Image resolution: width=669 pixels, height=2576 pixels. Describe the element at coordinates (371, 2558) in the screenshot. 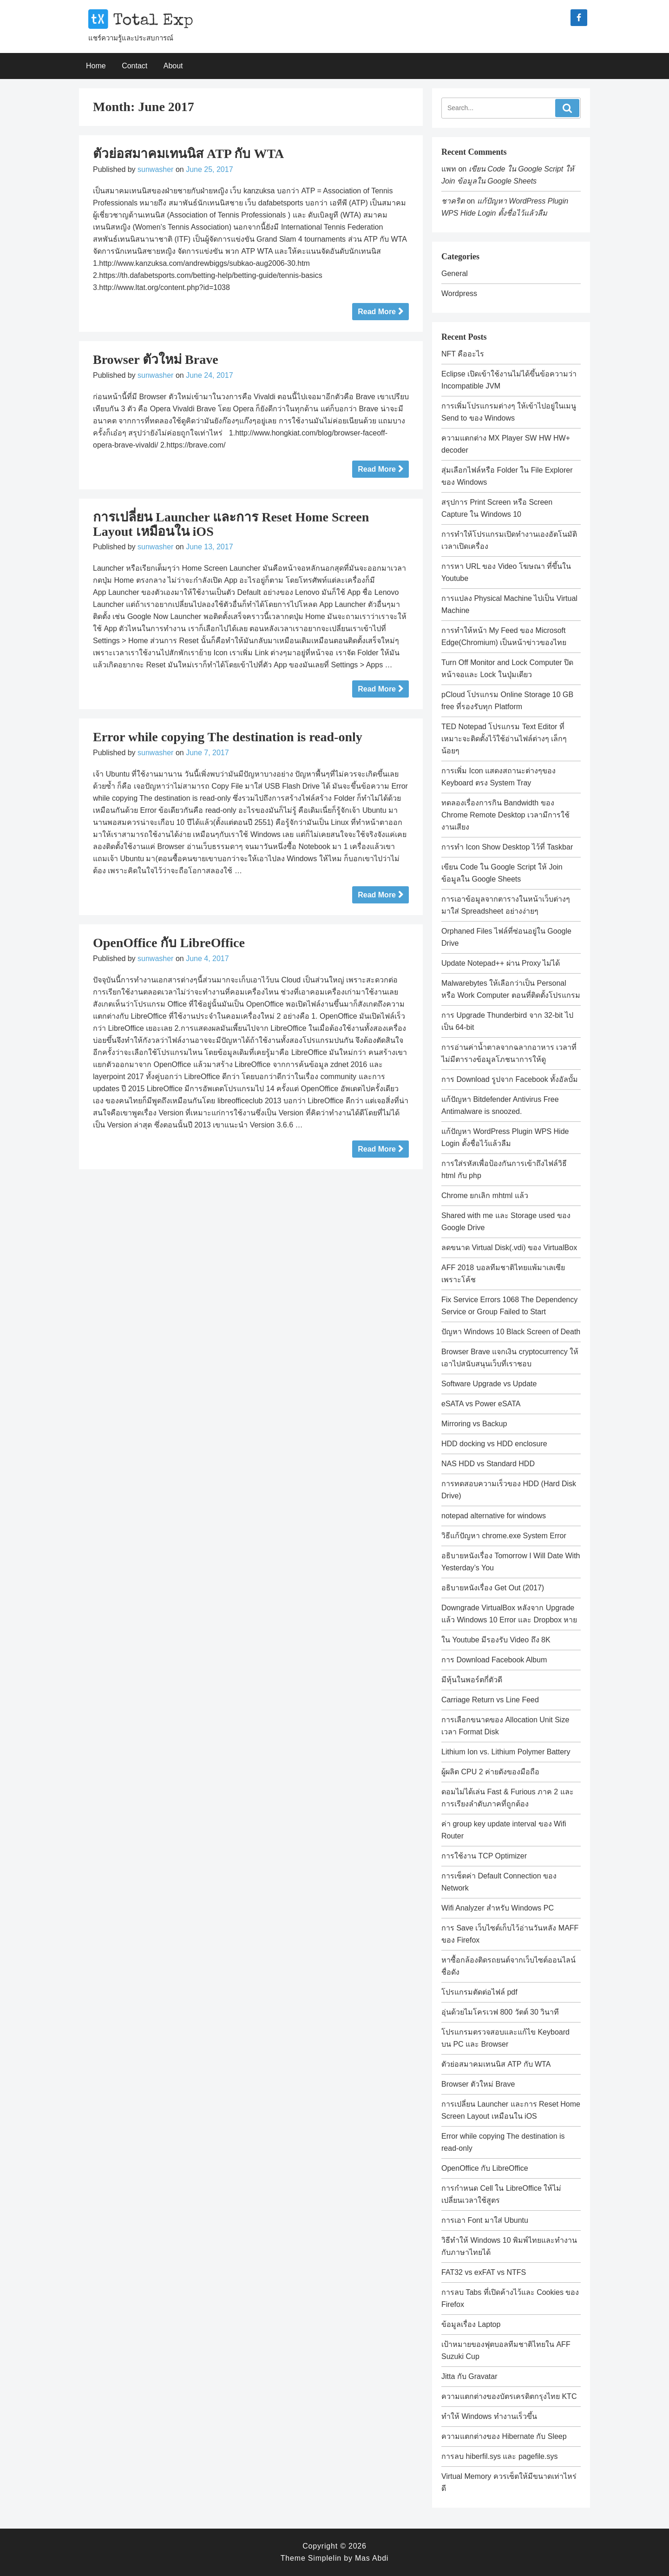

I see `Mas Abdi` at that location.